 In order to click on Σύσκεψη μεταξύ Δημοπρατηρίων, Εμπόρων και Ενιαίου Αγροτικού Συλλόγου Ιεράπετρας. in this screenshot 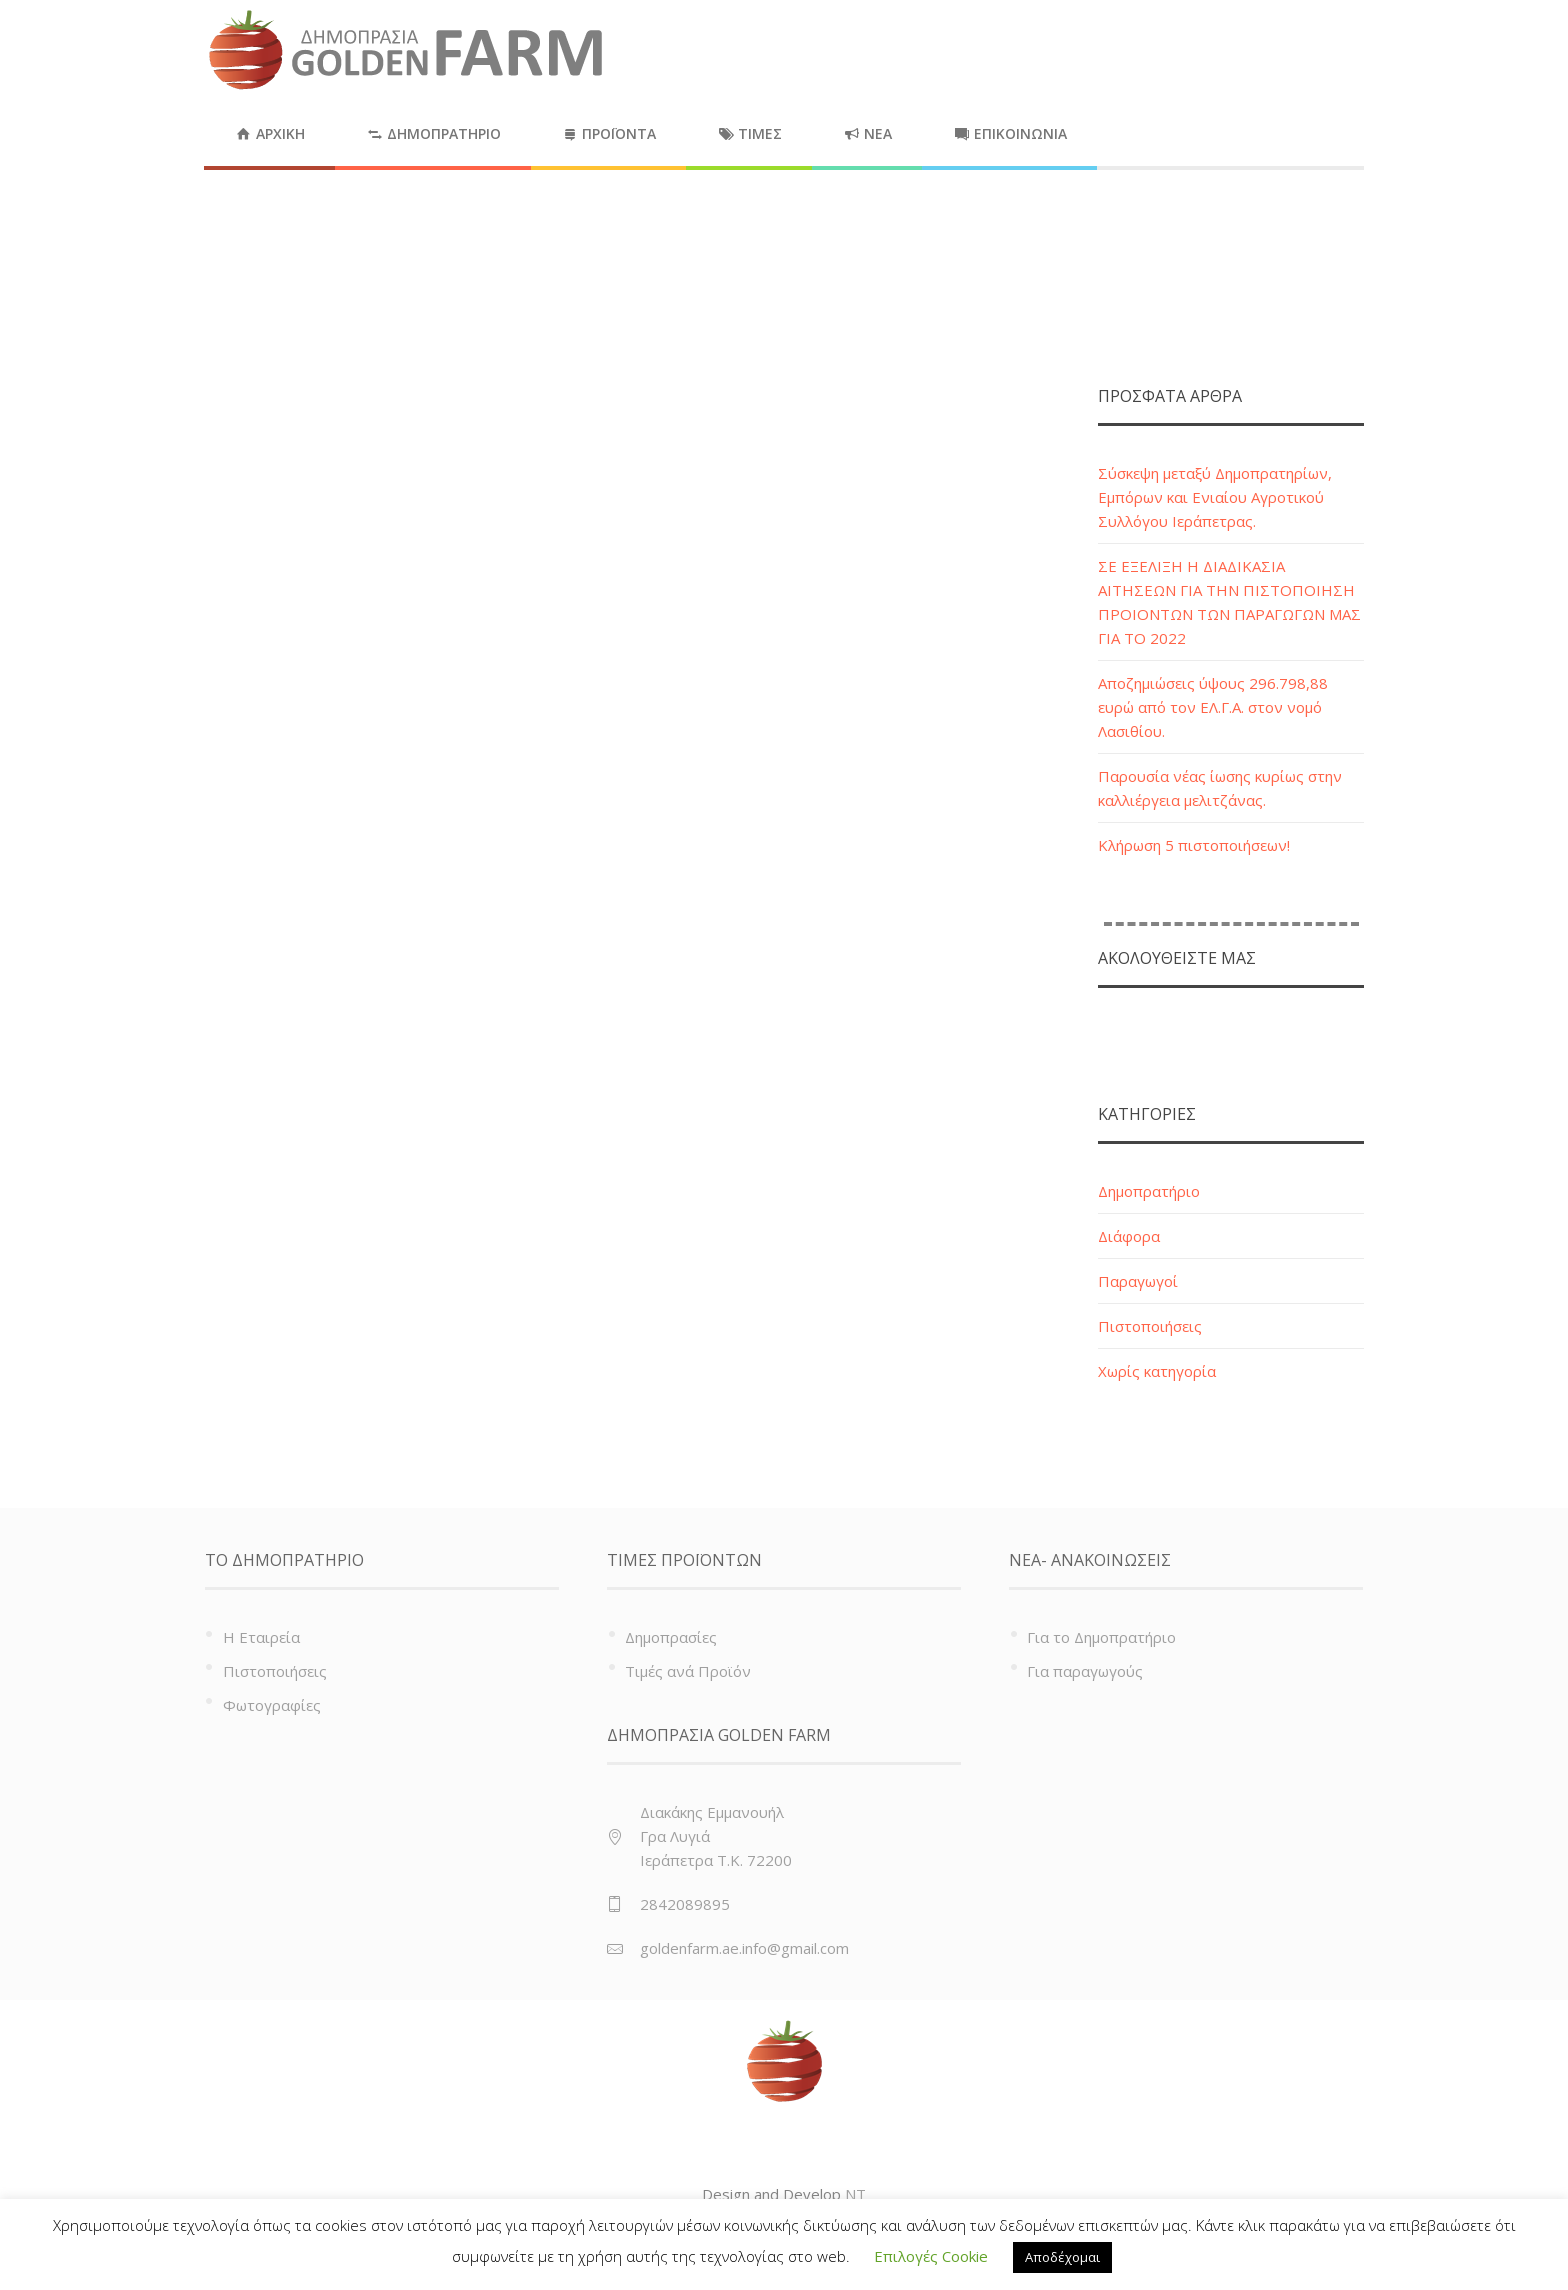, I will do `click(1215, 497)`.